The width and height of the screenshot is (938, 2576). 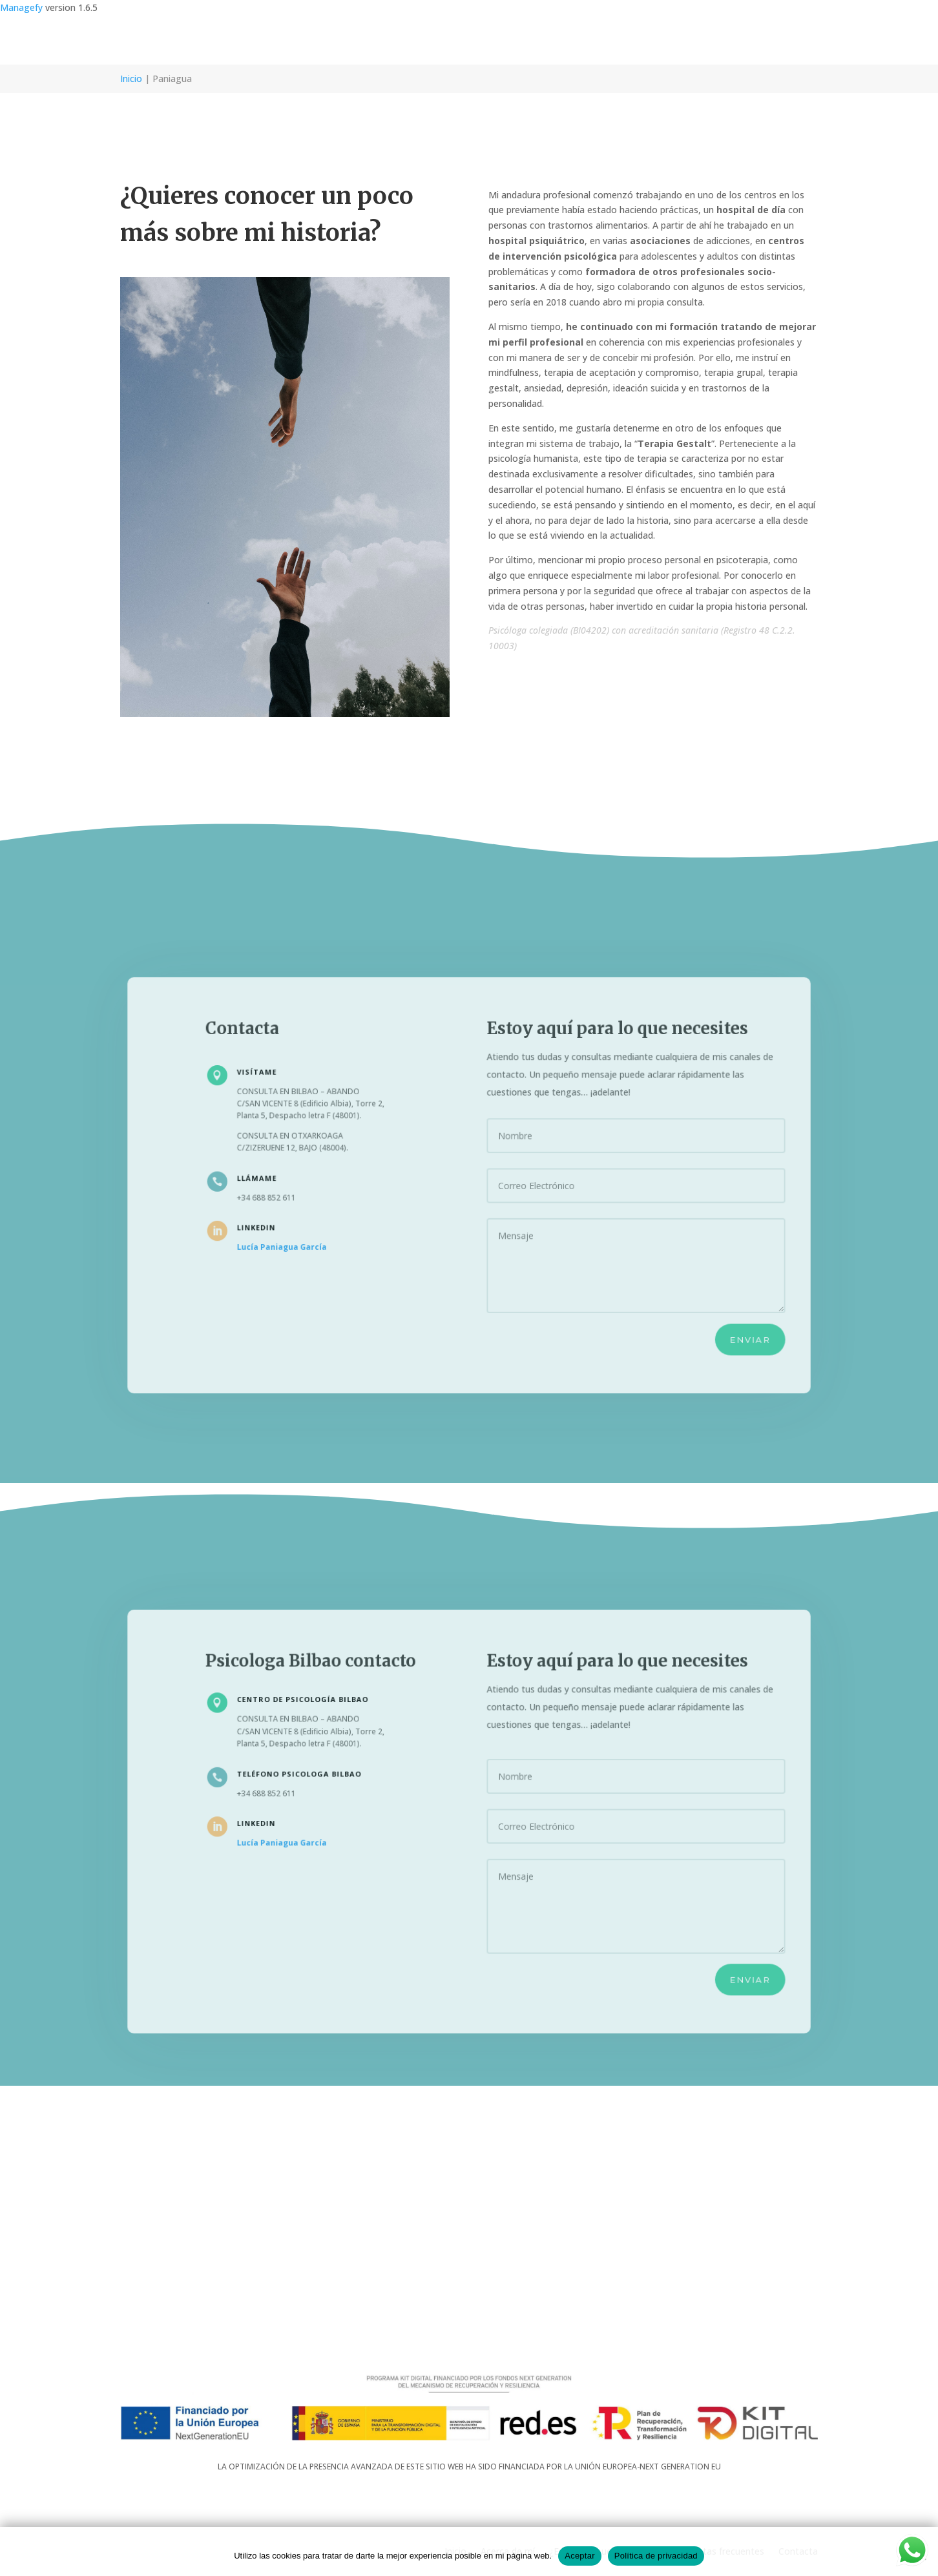 I want to click on Inicio, so click(x=455, y=40).